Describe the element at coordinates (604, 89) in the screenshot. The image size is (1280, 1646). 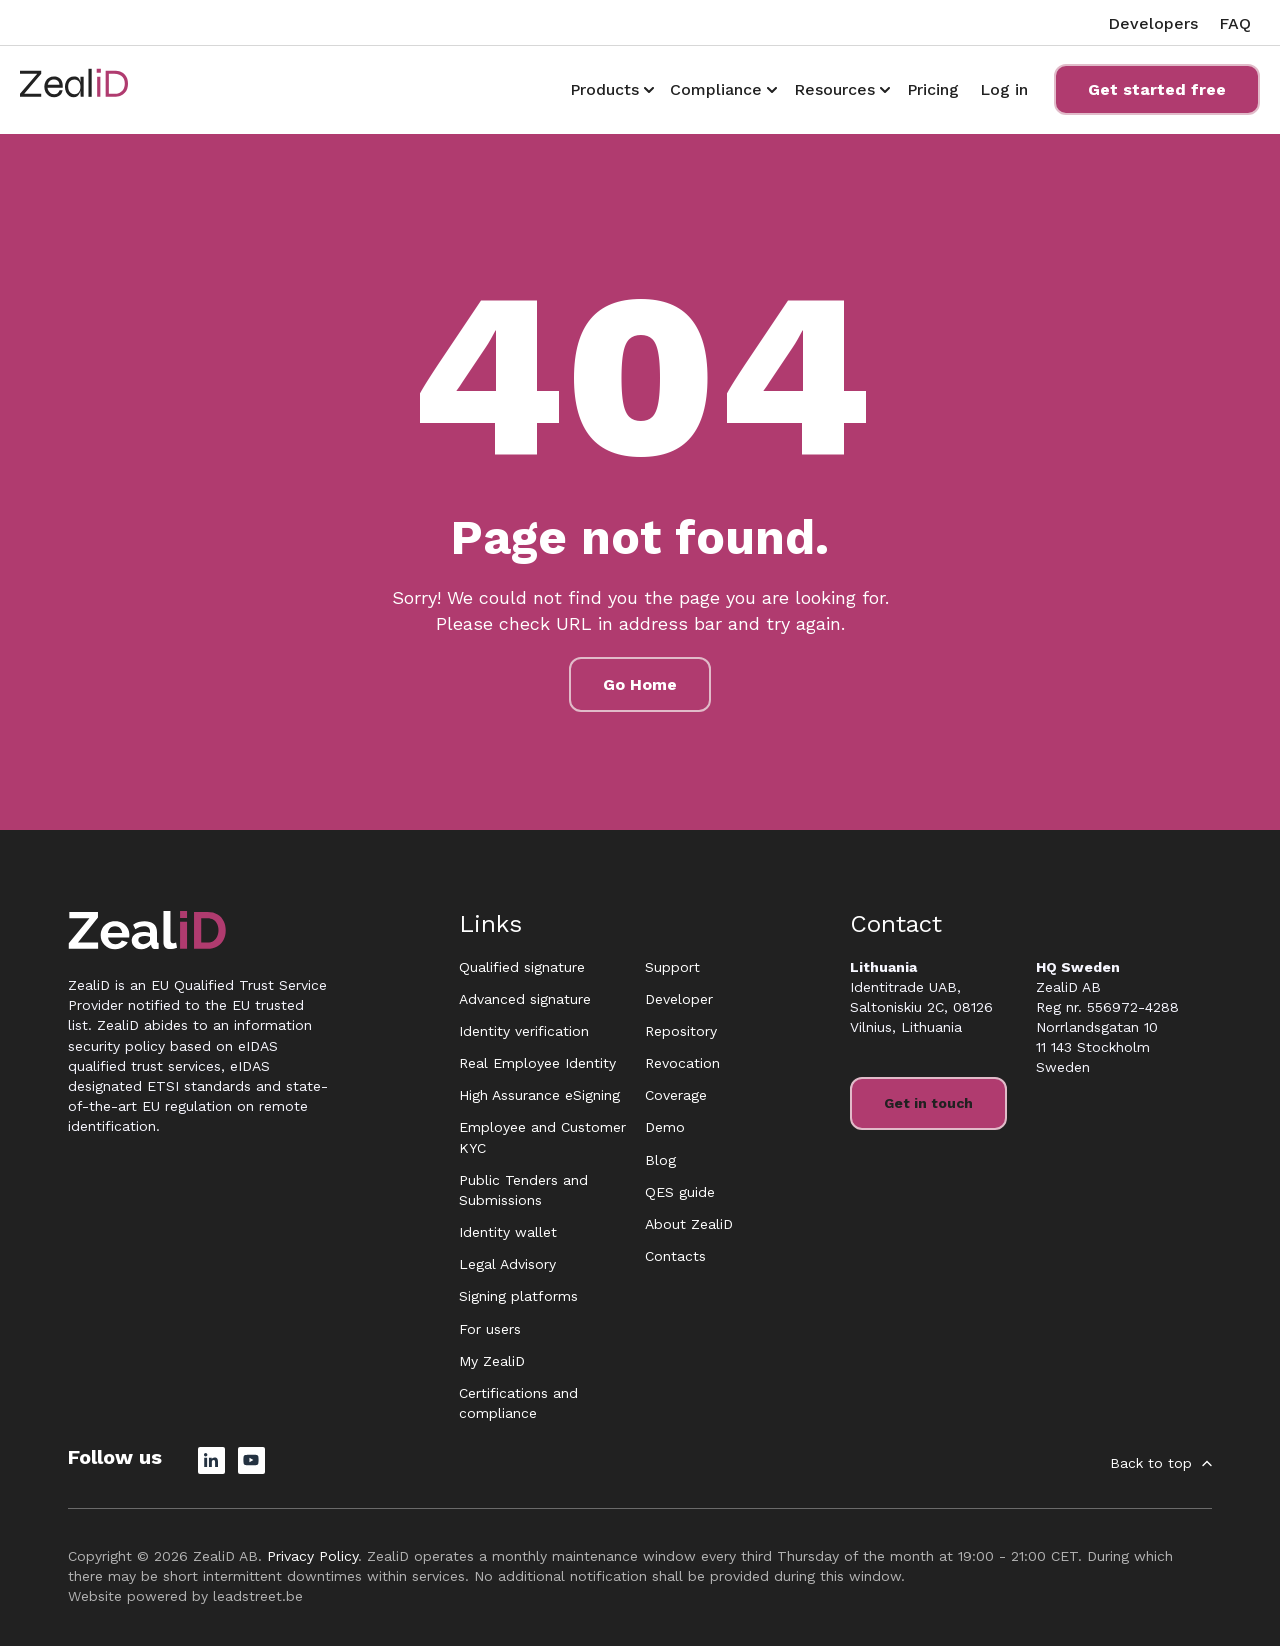
I see `Products` at that location.